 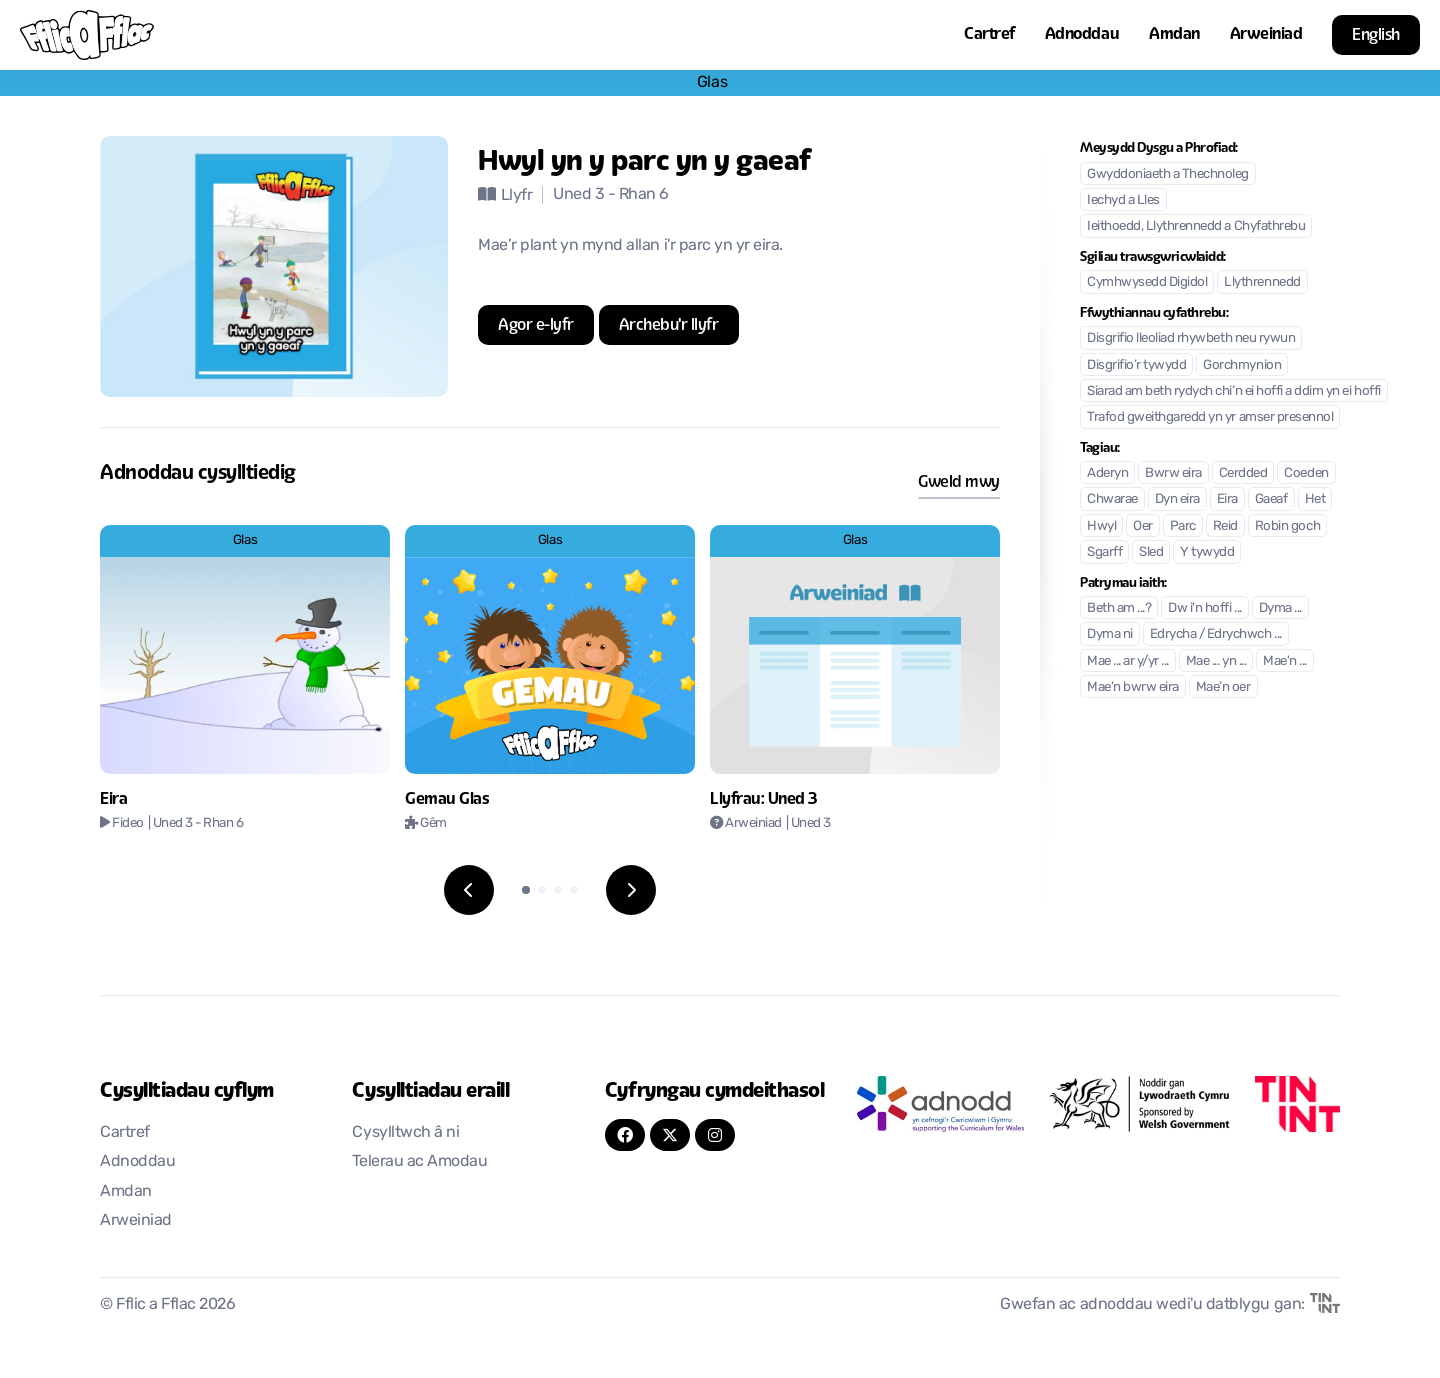 I want to click on Chwarae, so click(x=1112, y=499).